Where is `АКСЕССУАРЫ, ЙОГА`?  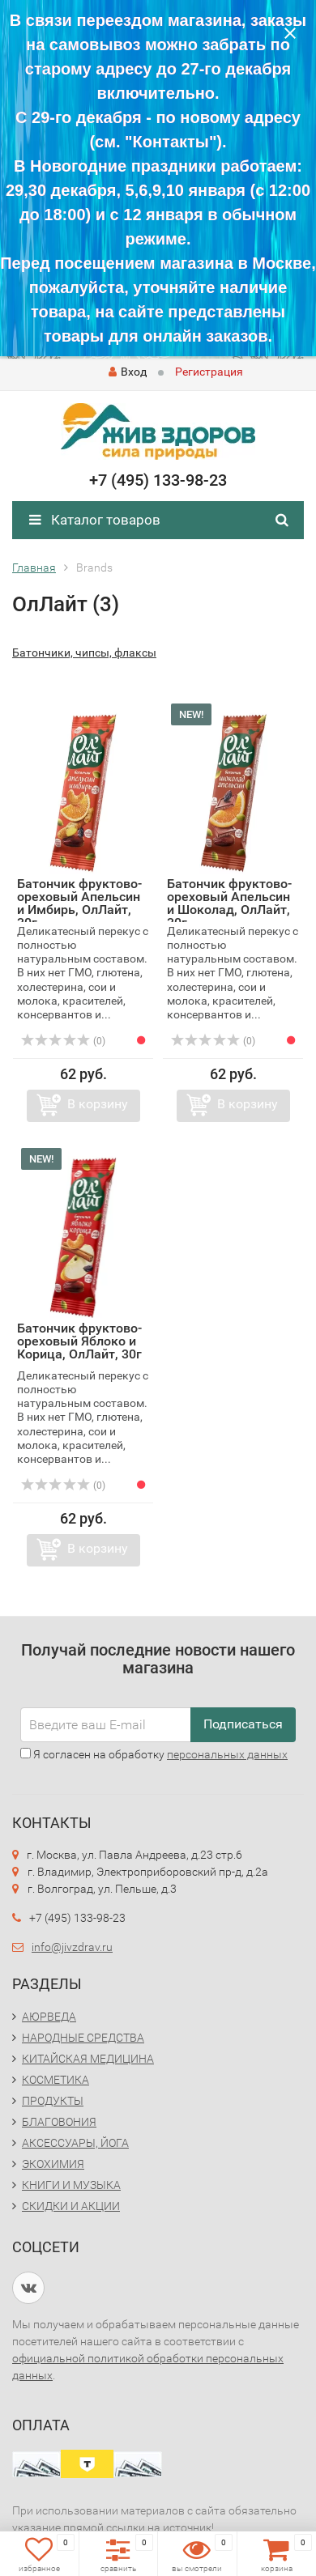 АКСЕССУАРЫ, ЙОГА is located at coordinates (75, 2142).